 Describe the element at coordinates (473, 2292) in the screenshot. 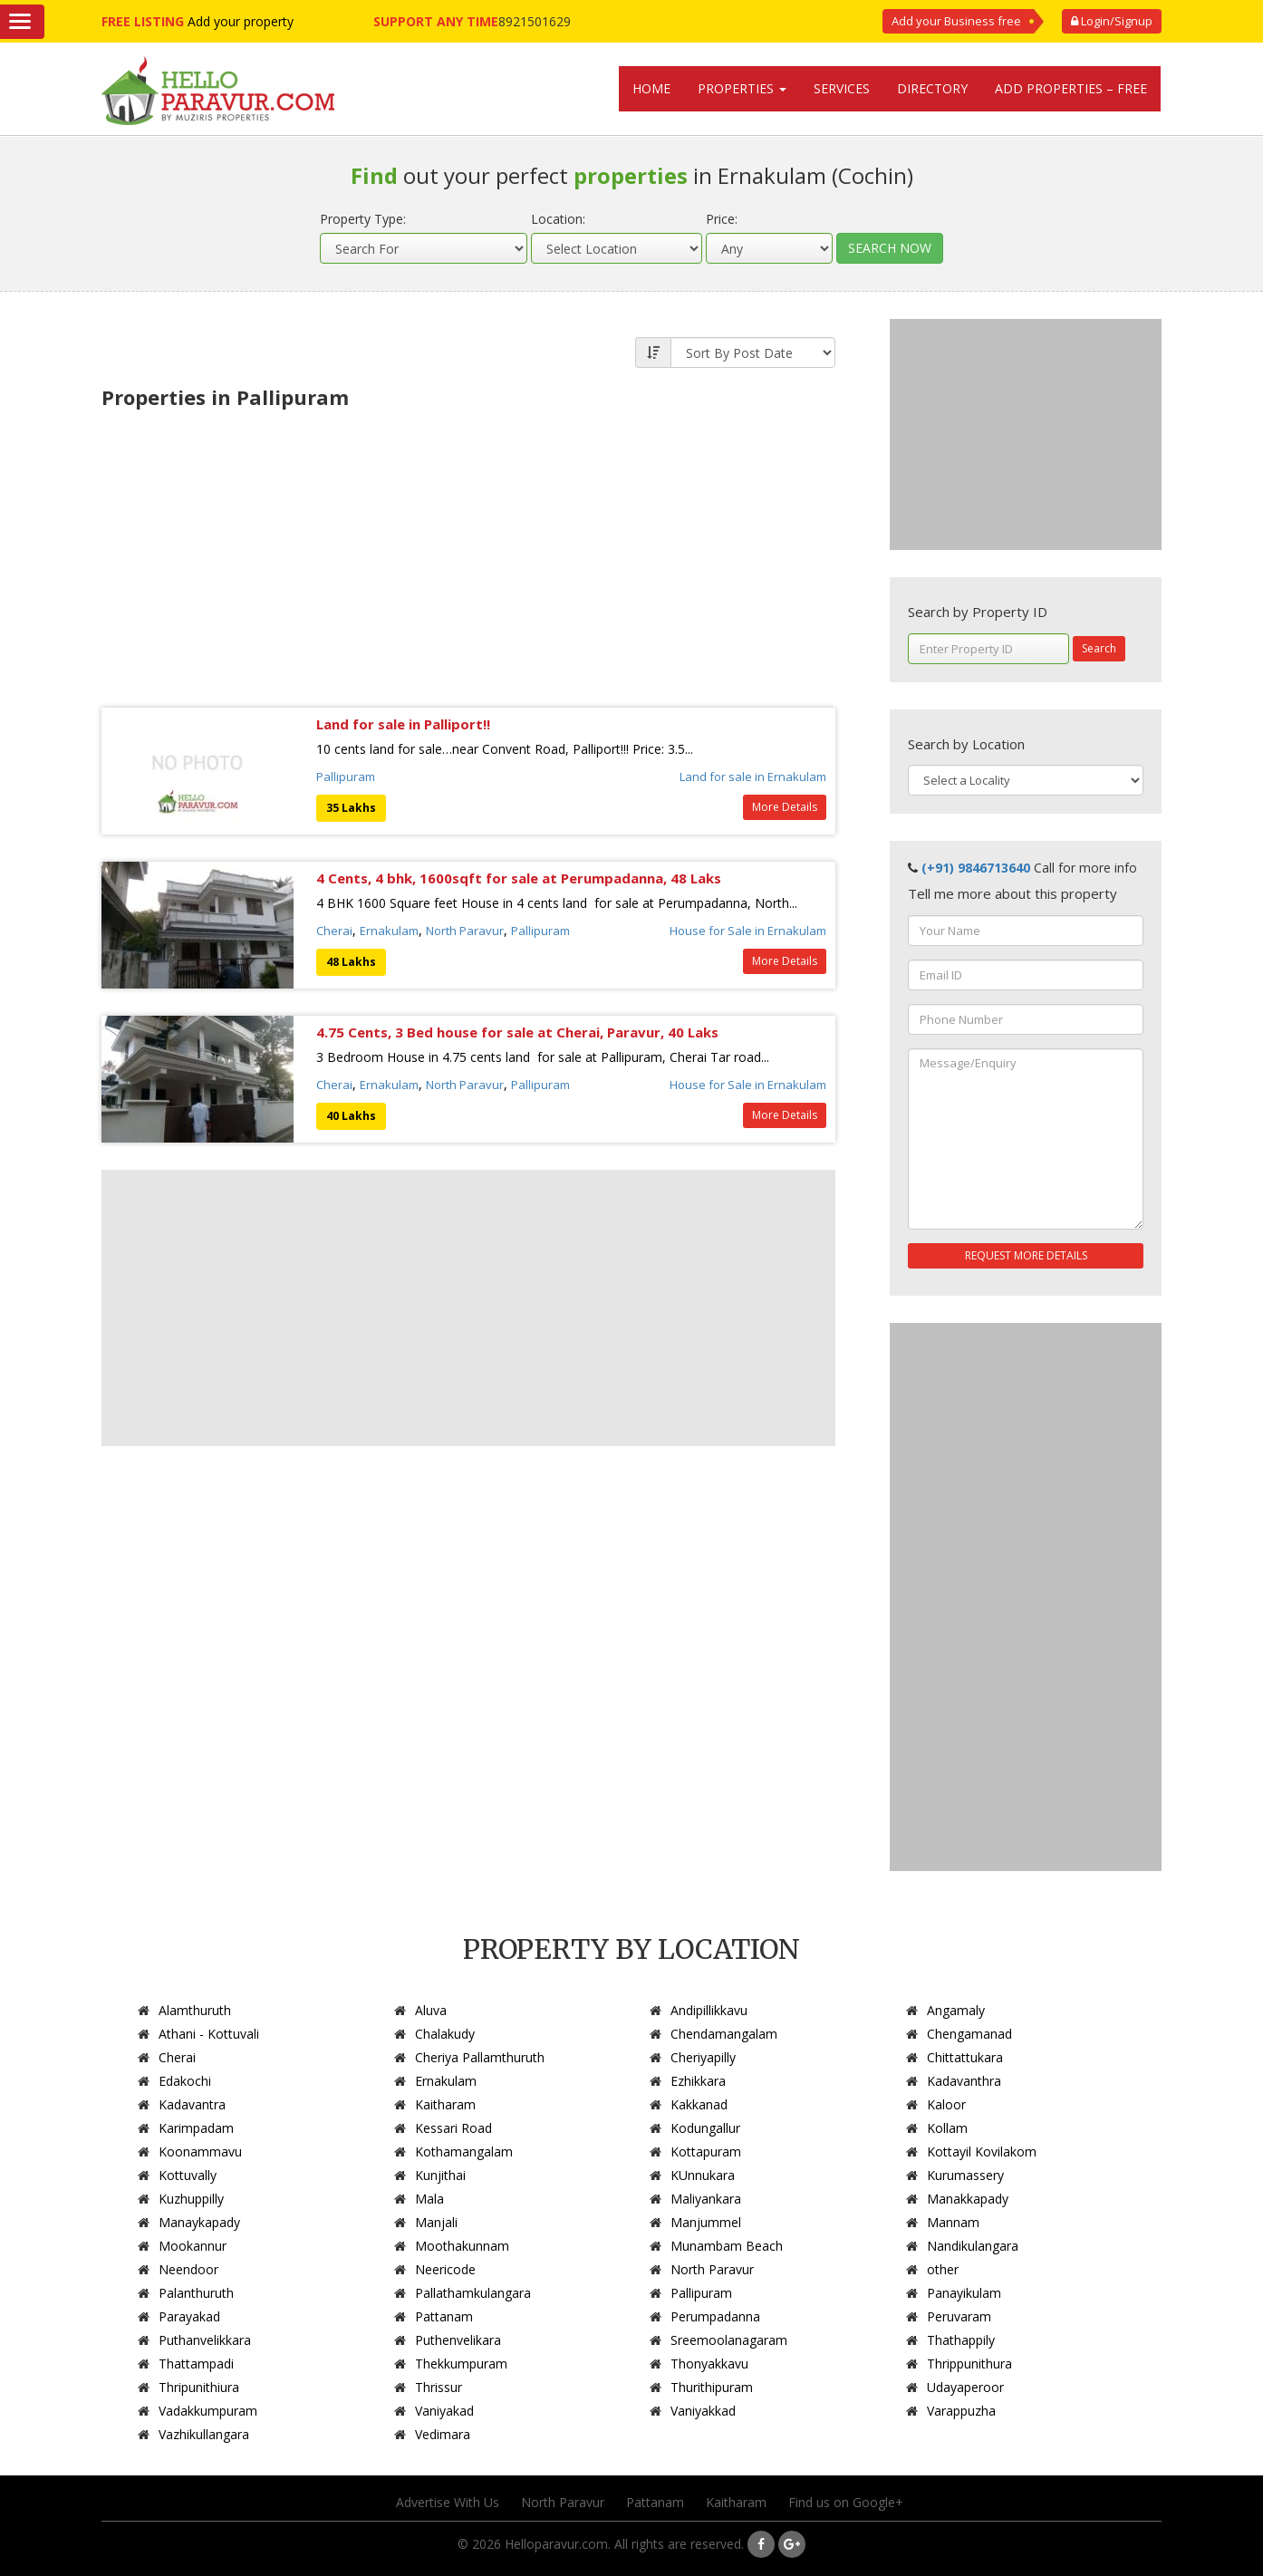

I see `Pallathamkulangara` at that location.